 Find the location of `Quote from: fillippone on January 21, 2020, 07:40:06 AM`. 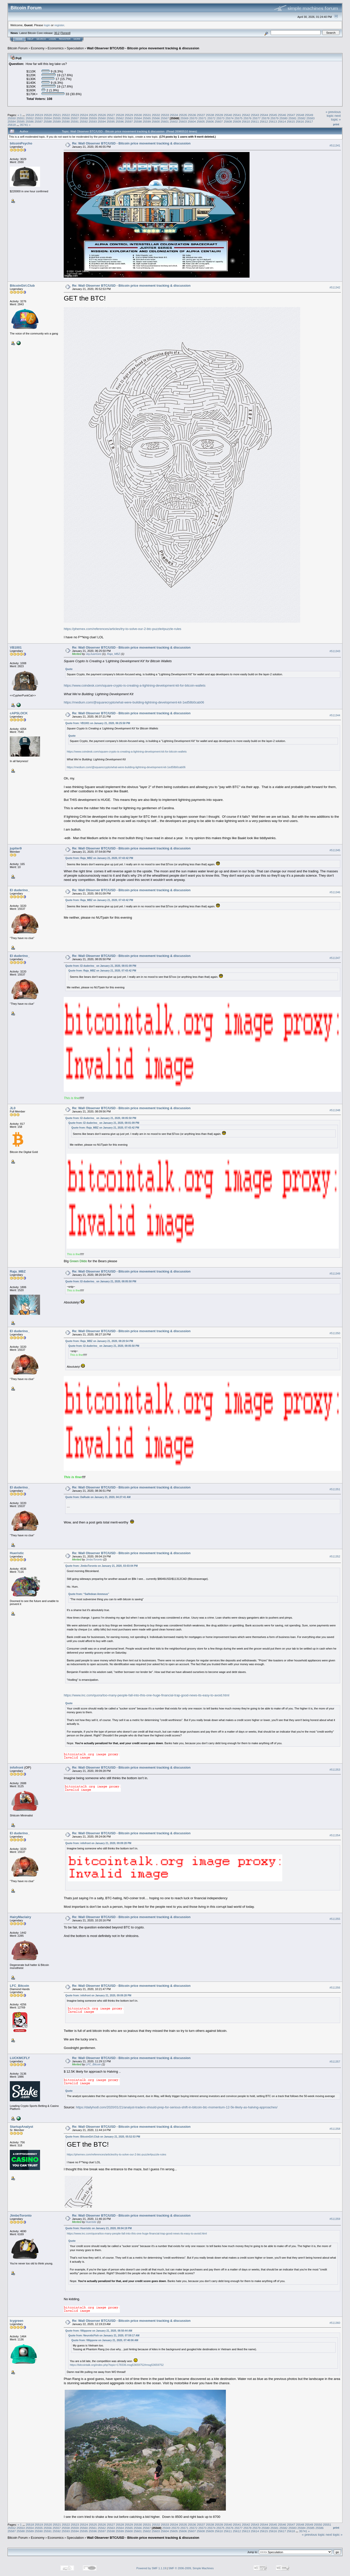

Quote from: fillippone on January 21, 2020, 07:40:06 AM is located at coordinates (104, 2340).